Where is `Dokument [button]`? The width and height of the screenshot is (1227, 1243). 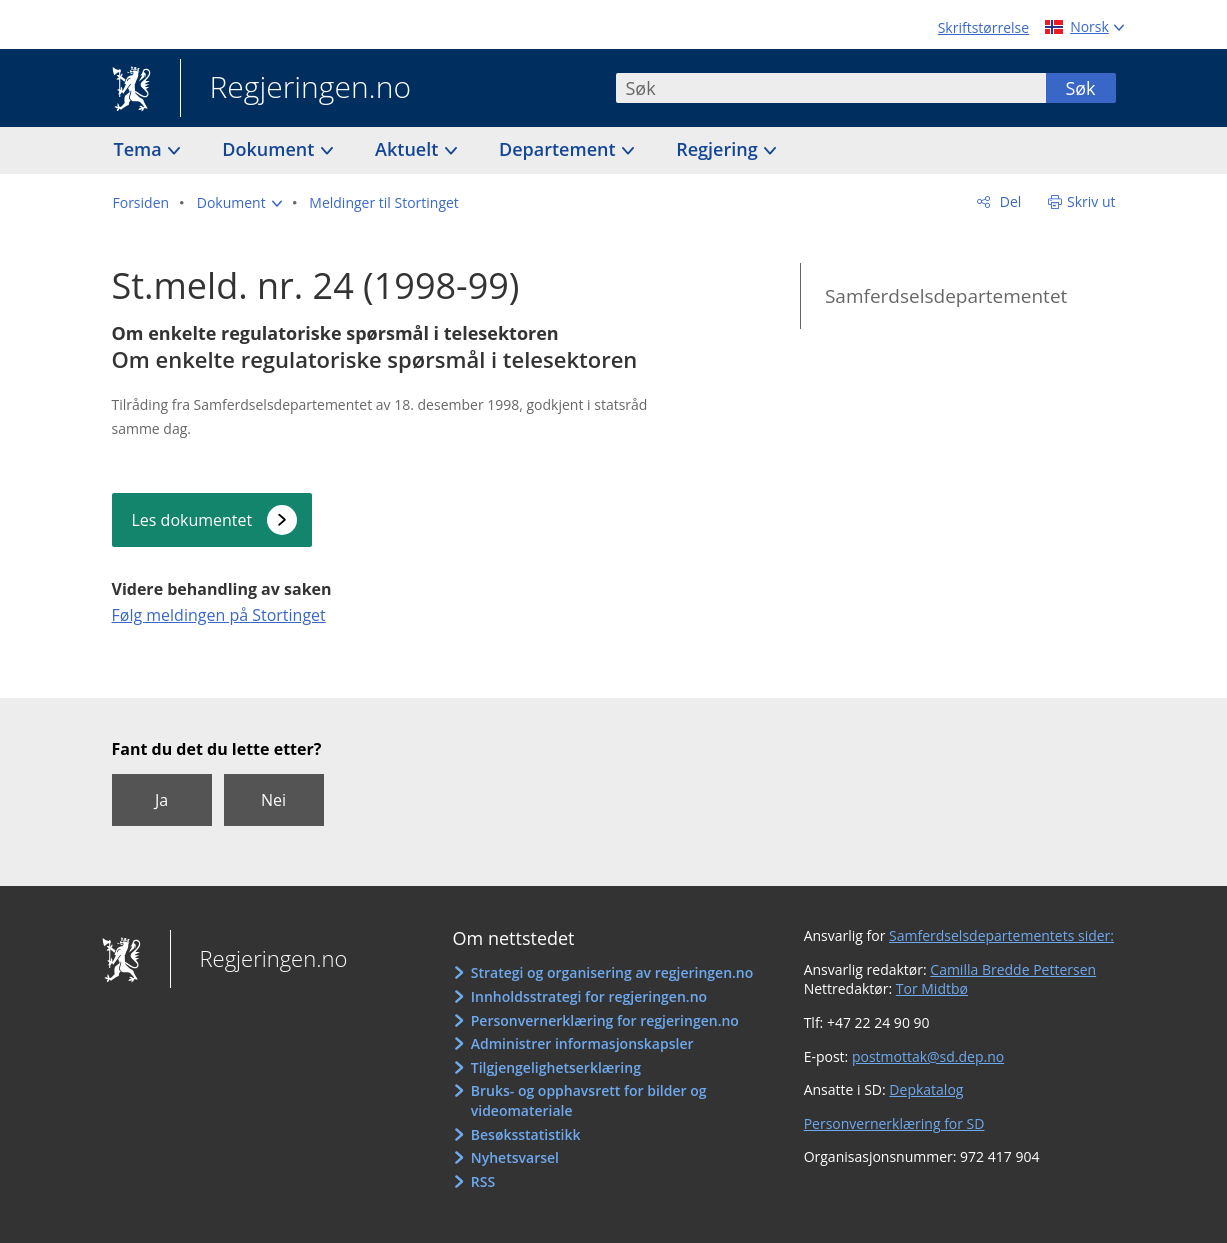 Dokument [button] is located at coordinates (270, 149).